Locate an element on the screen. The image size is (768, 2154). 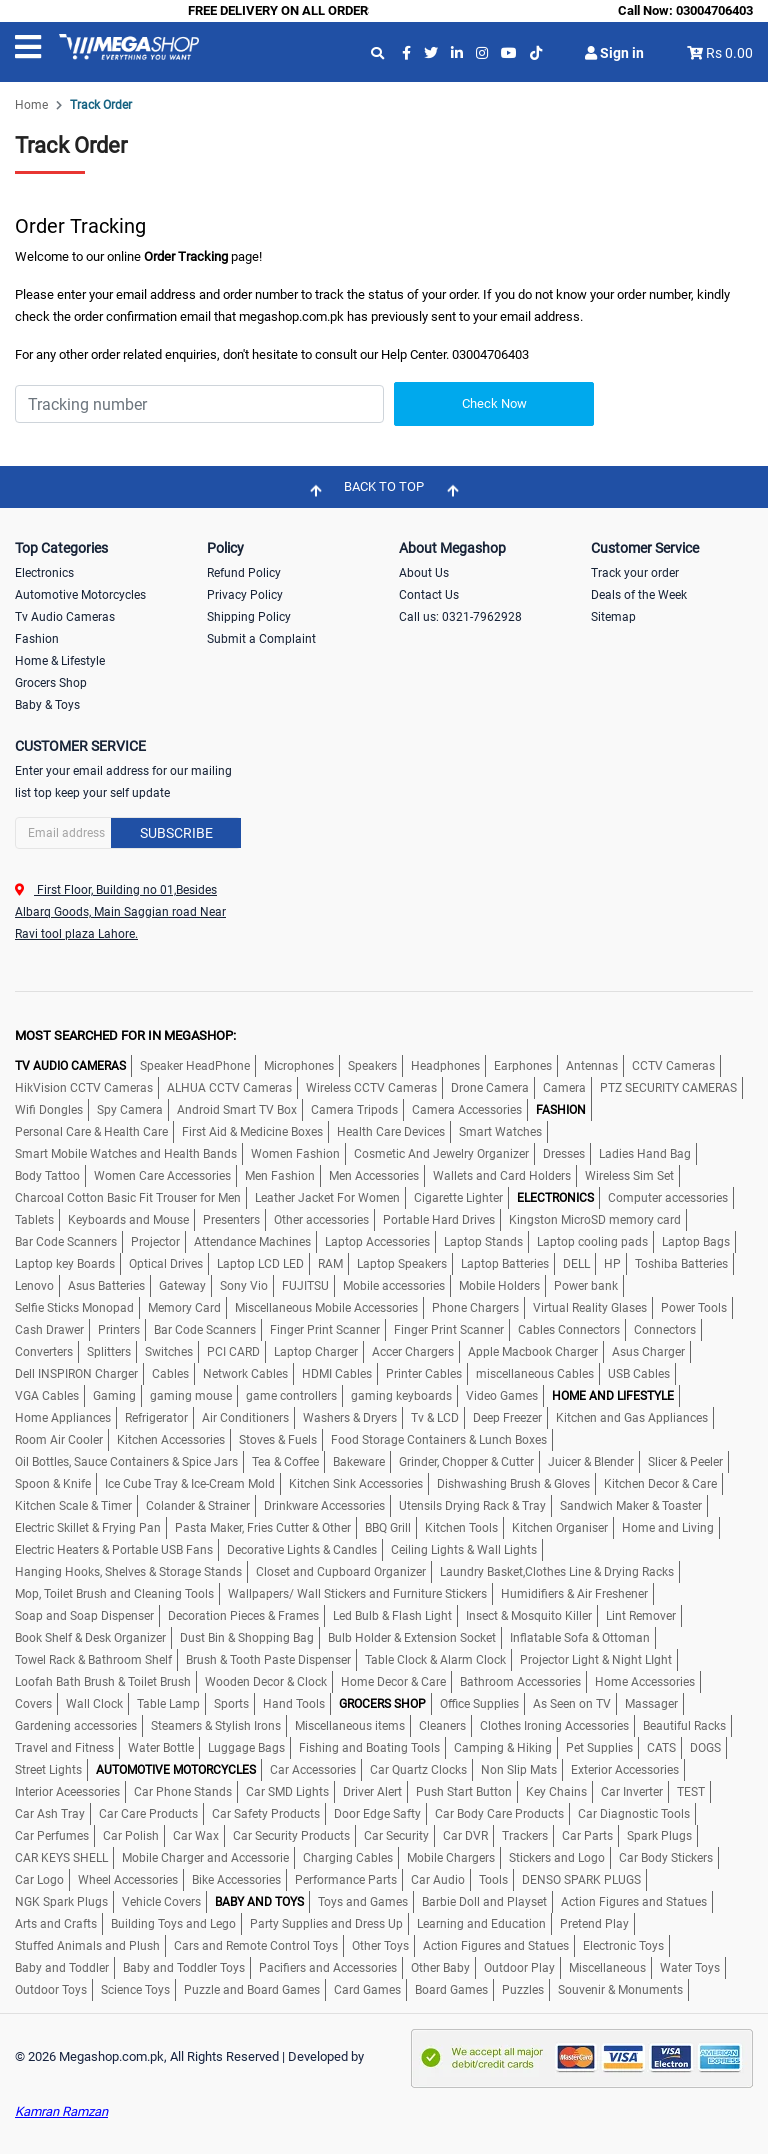
Home Accessories is located at coordinates (645, 1682).